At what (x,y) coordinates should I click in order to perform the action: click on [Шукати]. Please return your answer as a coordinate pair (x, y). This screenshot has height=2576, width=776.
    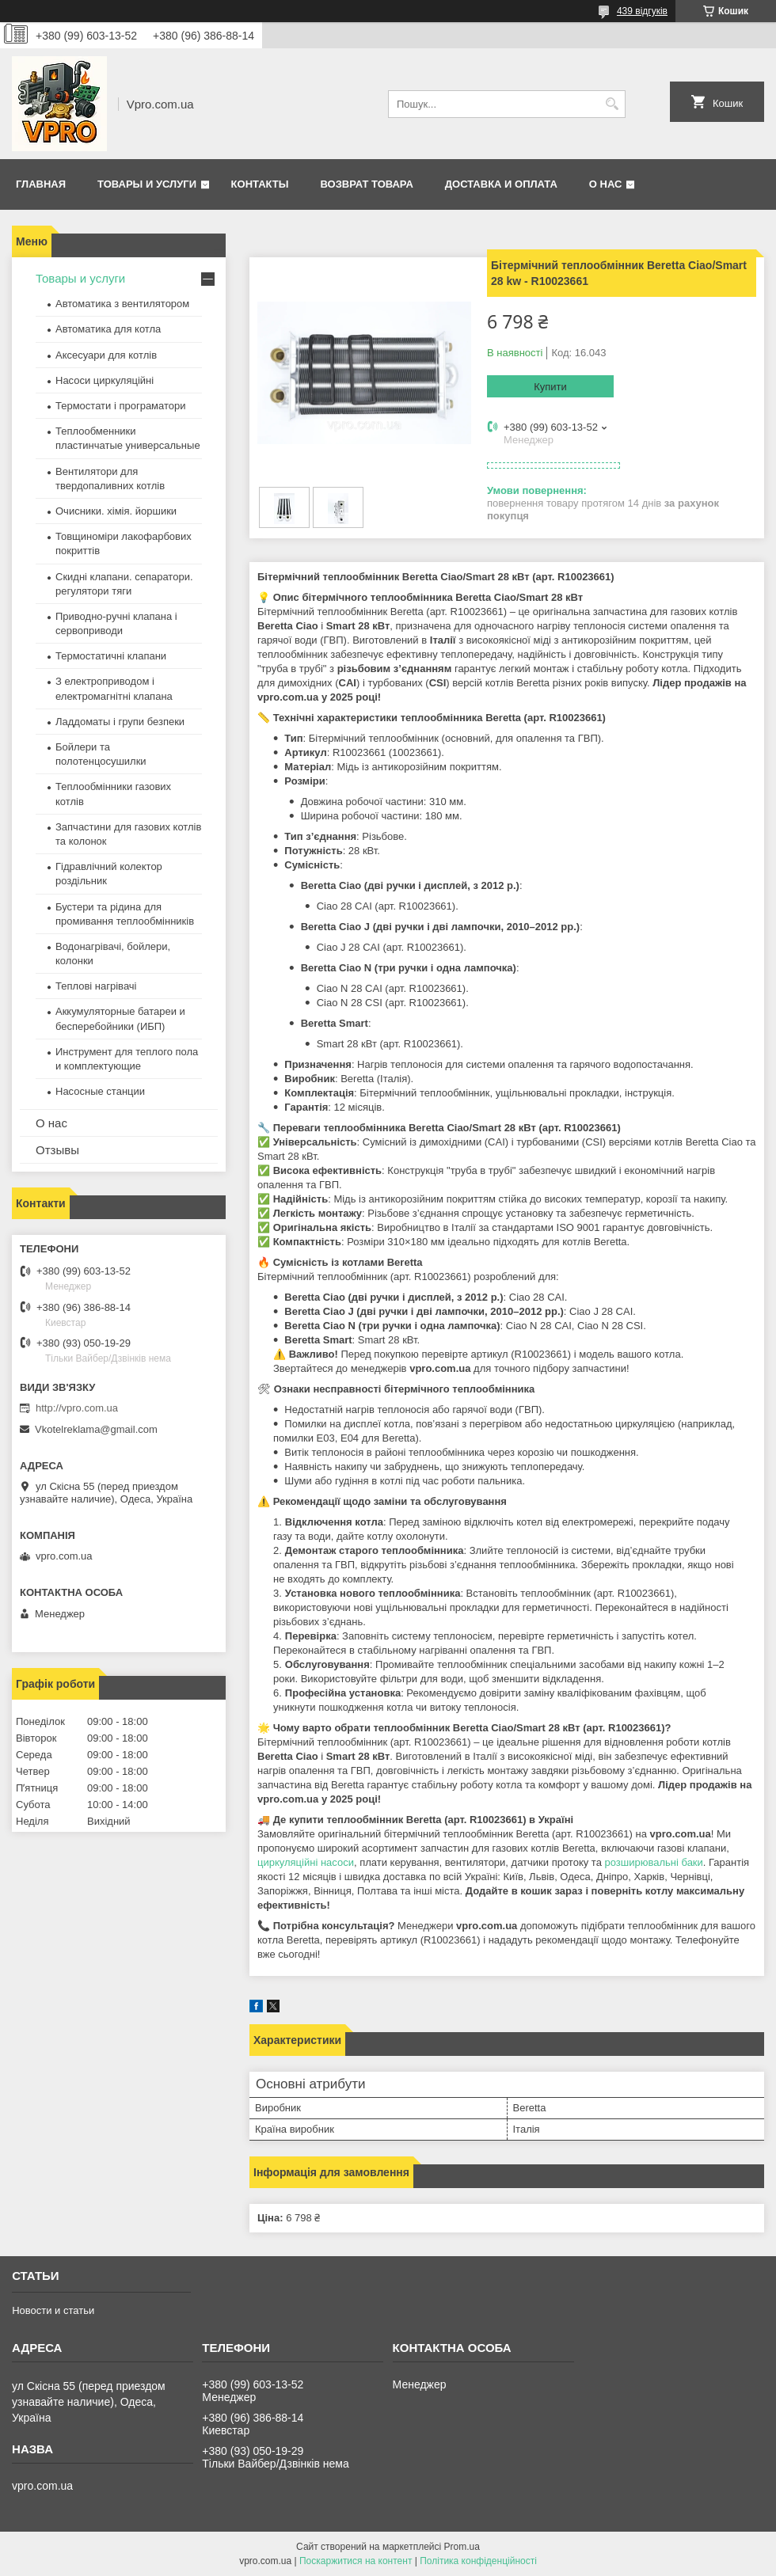
    Looking at the image, I should click on (612, 104).